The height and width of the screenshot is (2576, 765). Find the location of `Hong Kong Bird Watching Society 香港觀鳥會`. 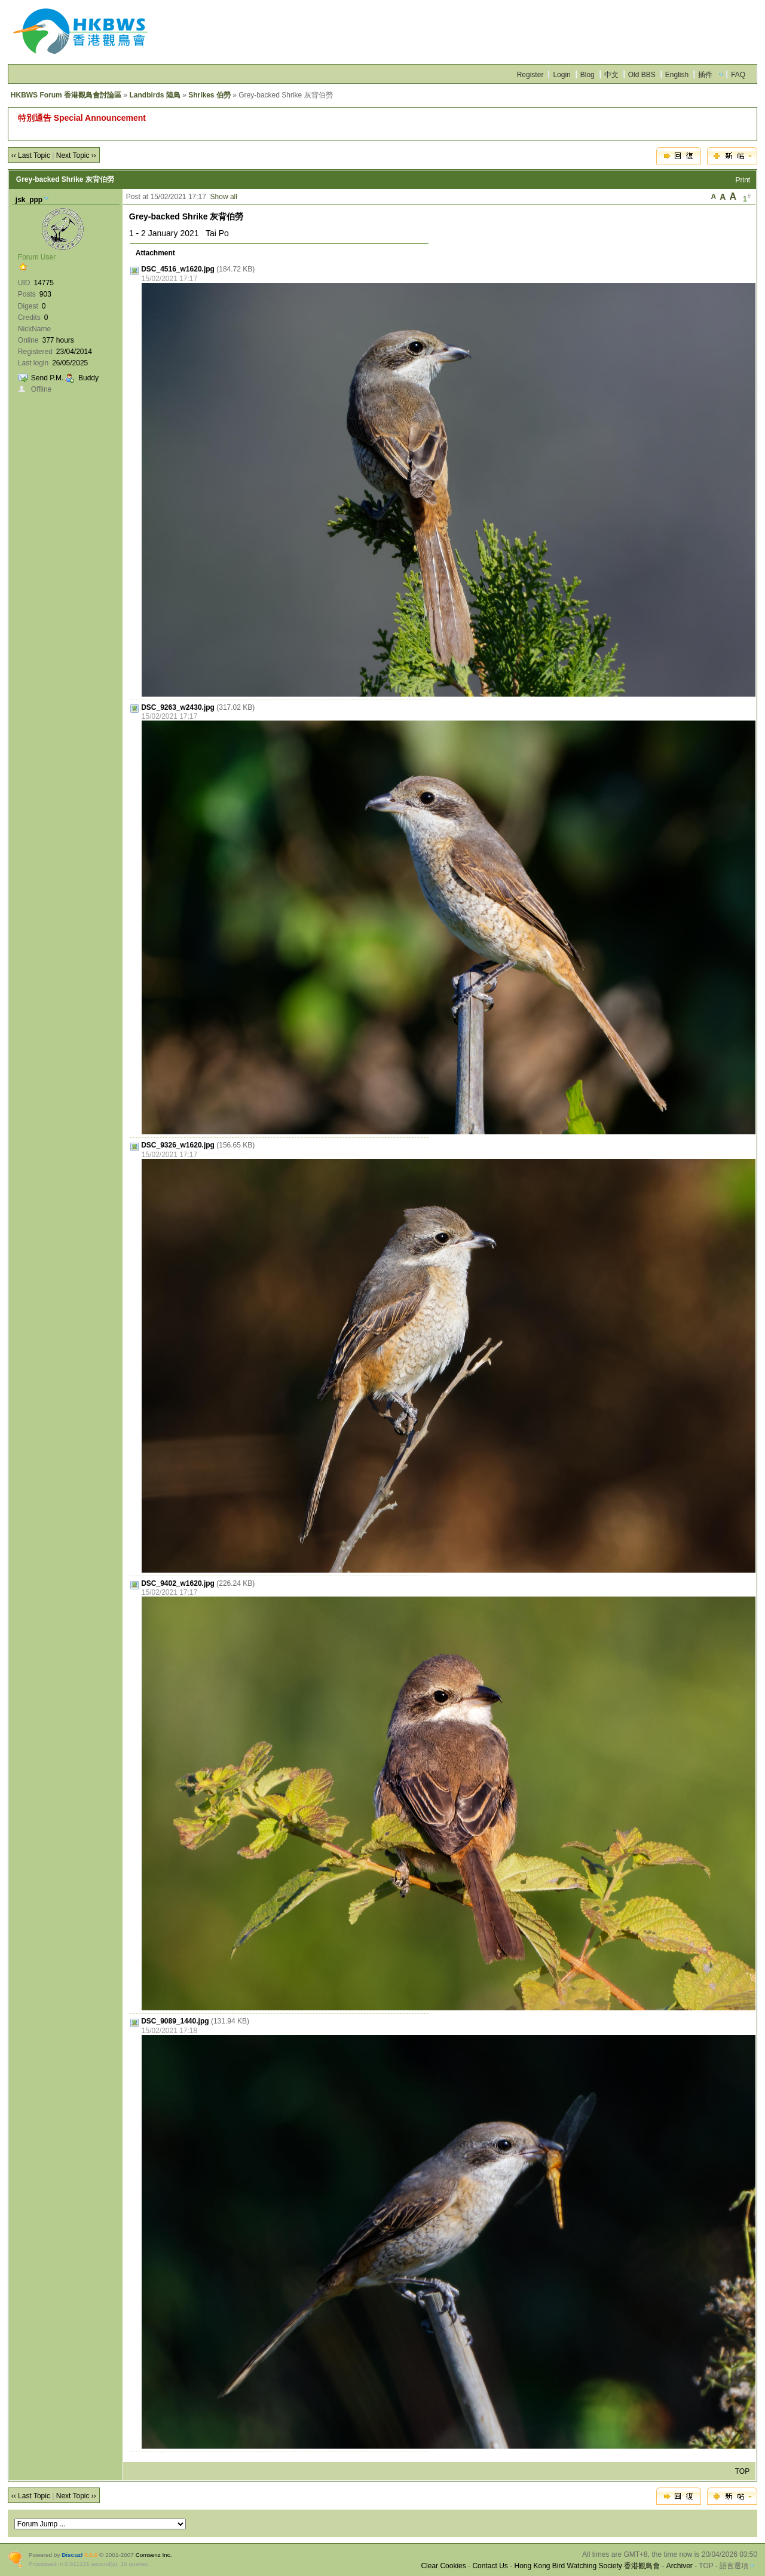

Hong Kong Bird Watching Society 香港觀鳥會 is located at coordinates (587, 2566).